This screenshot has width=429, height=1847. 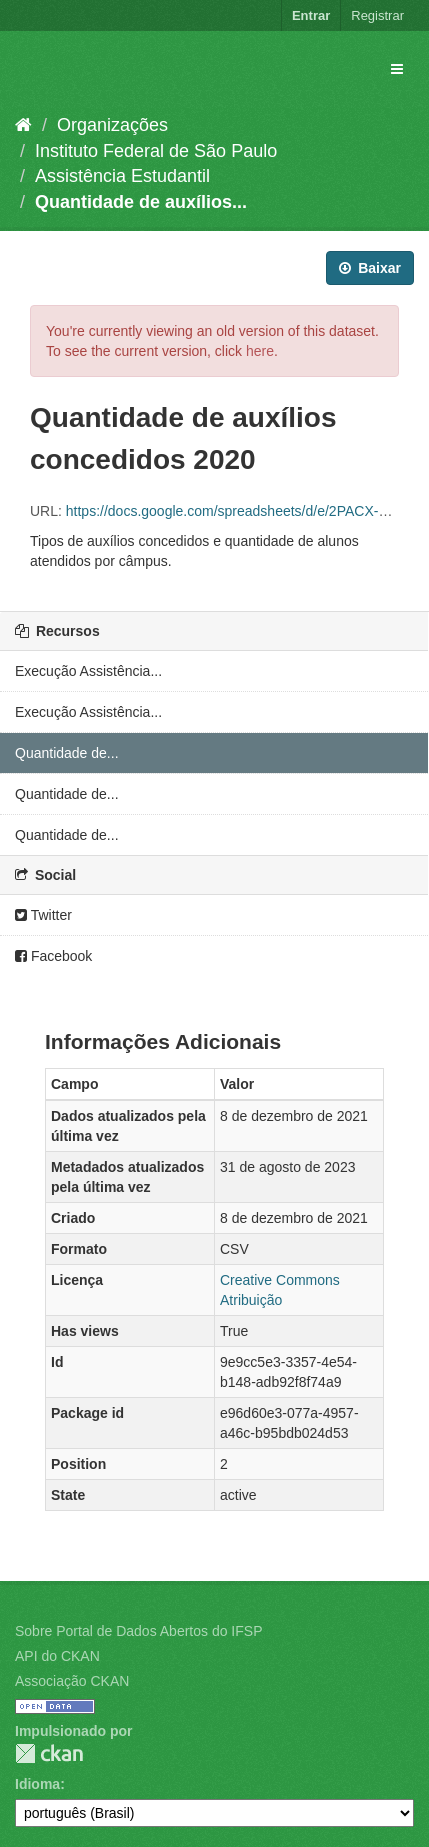 What do you see at coordinates (112, 125) in the screenshot?
I see `Organizações` at bounding box center [112, 125].